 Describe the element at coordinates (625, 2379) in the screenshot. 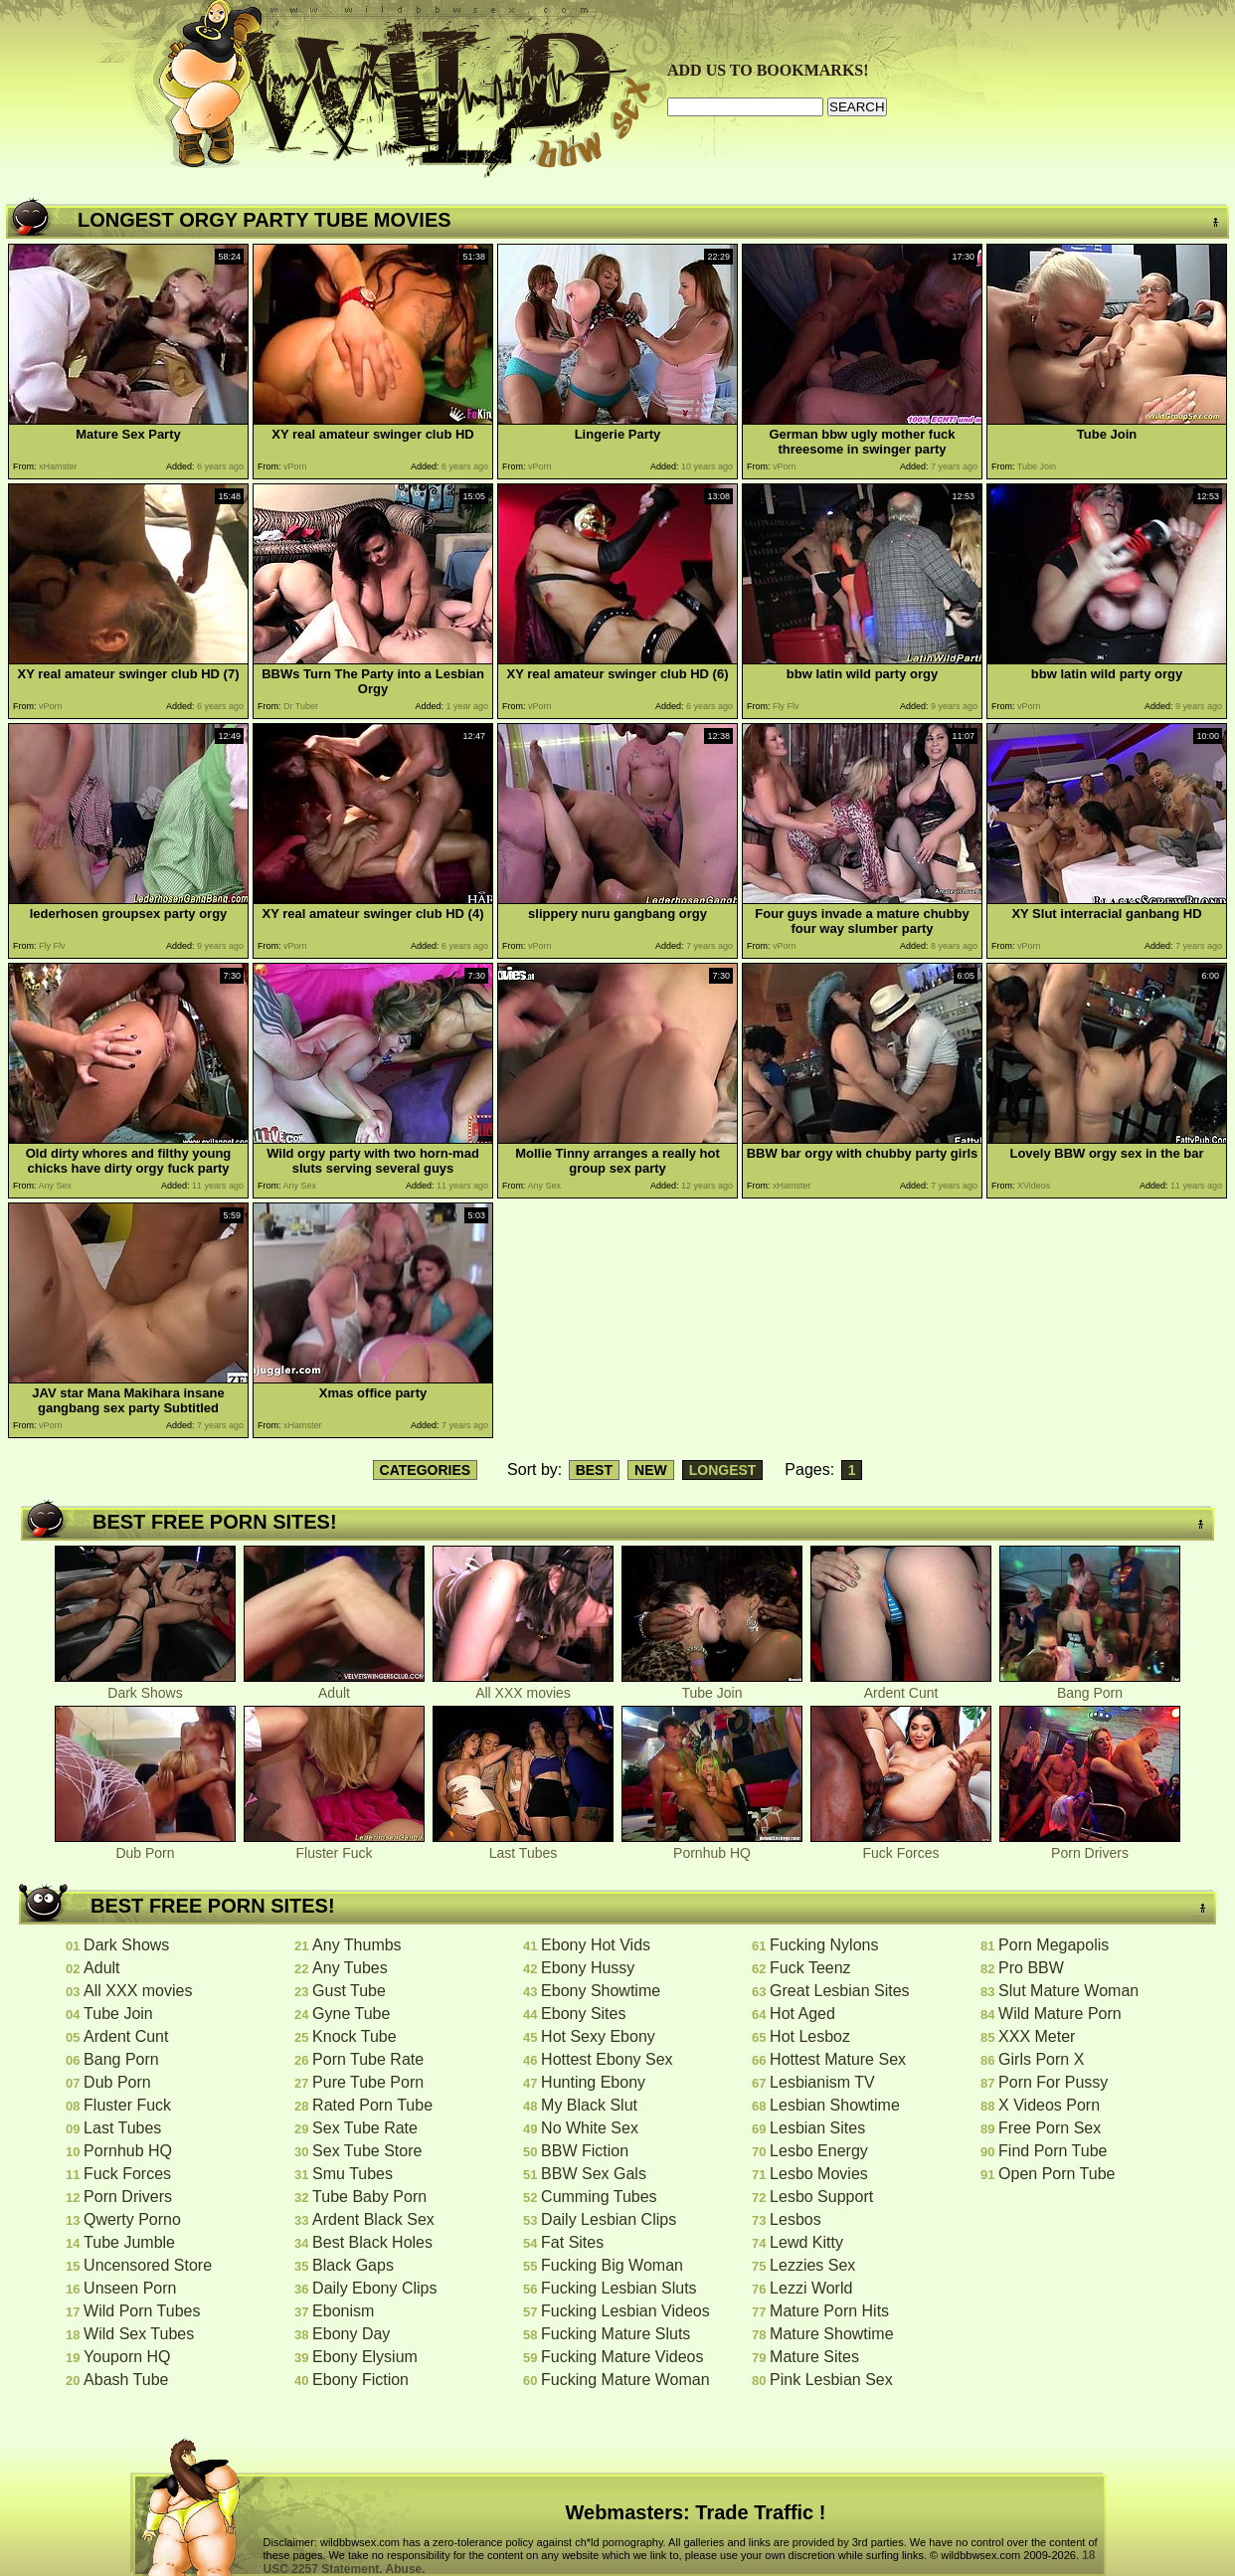

I see `Fucking Mature Woman` at that location.